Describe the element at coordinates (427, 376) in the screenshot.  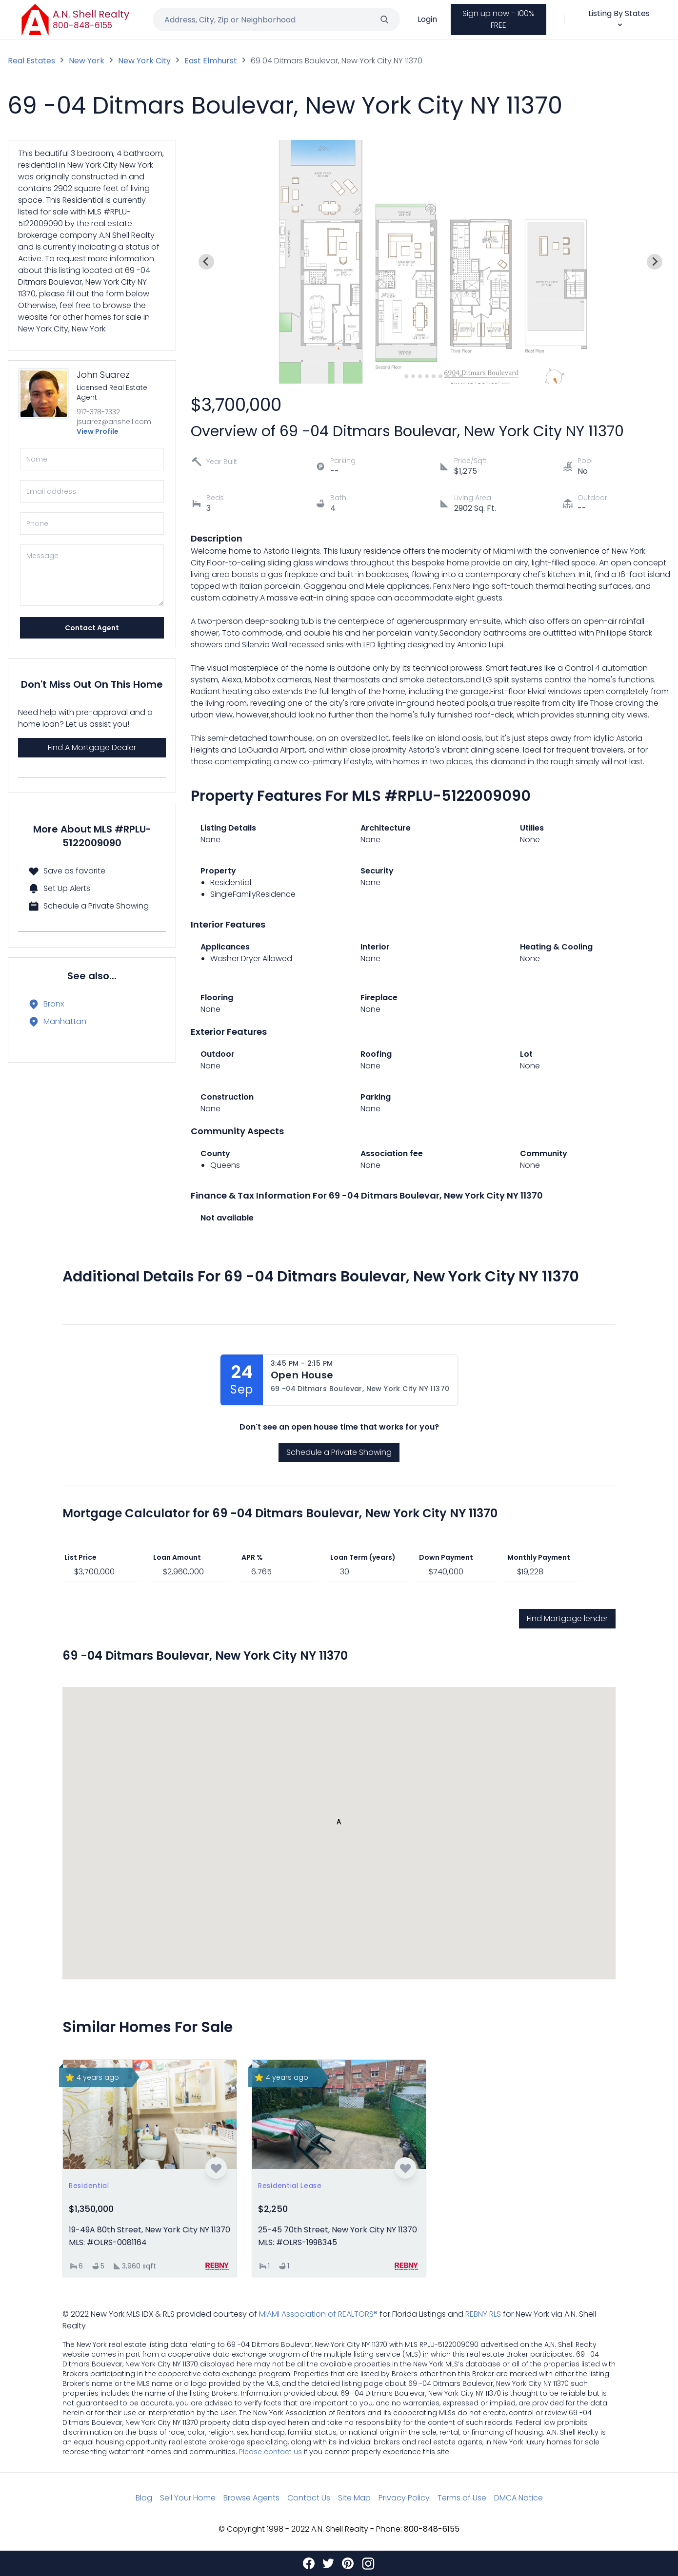
I see `[Go to slide 5]` at that location.